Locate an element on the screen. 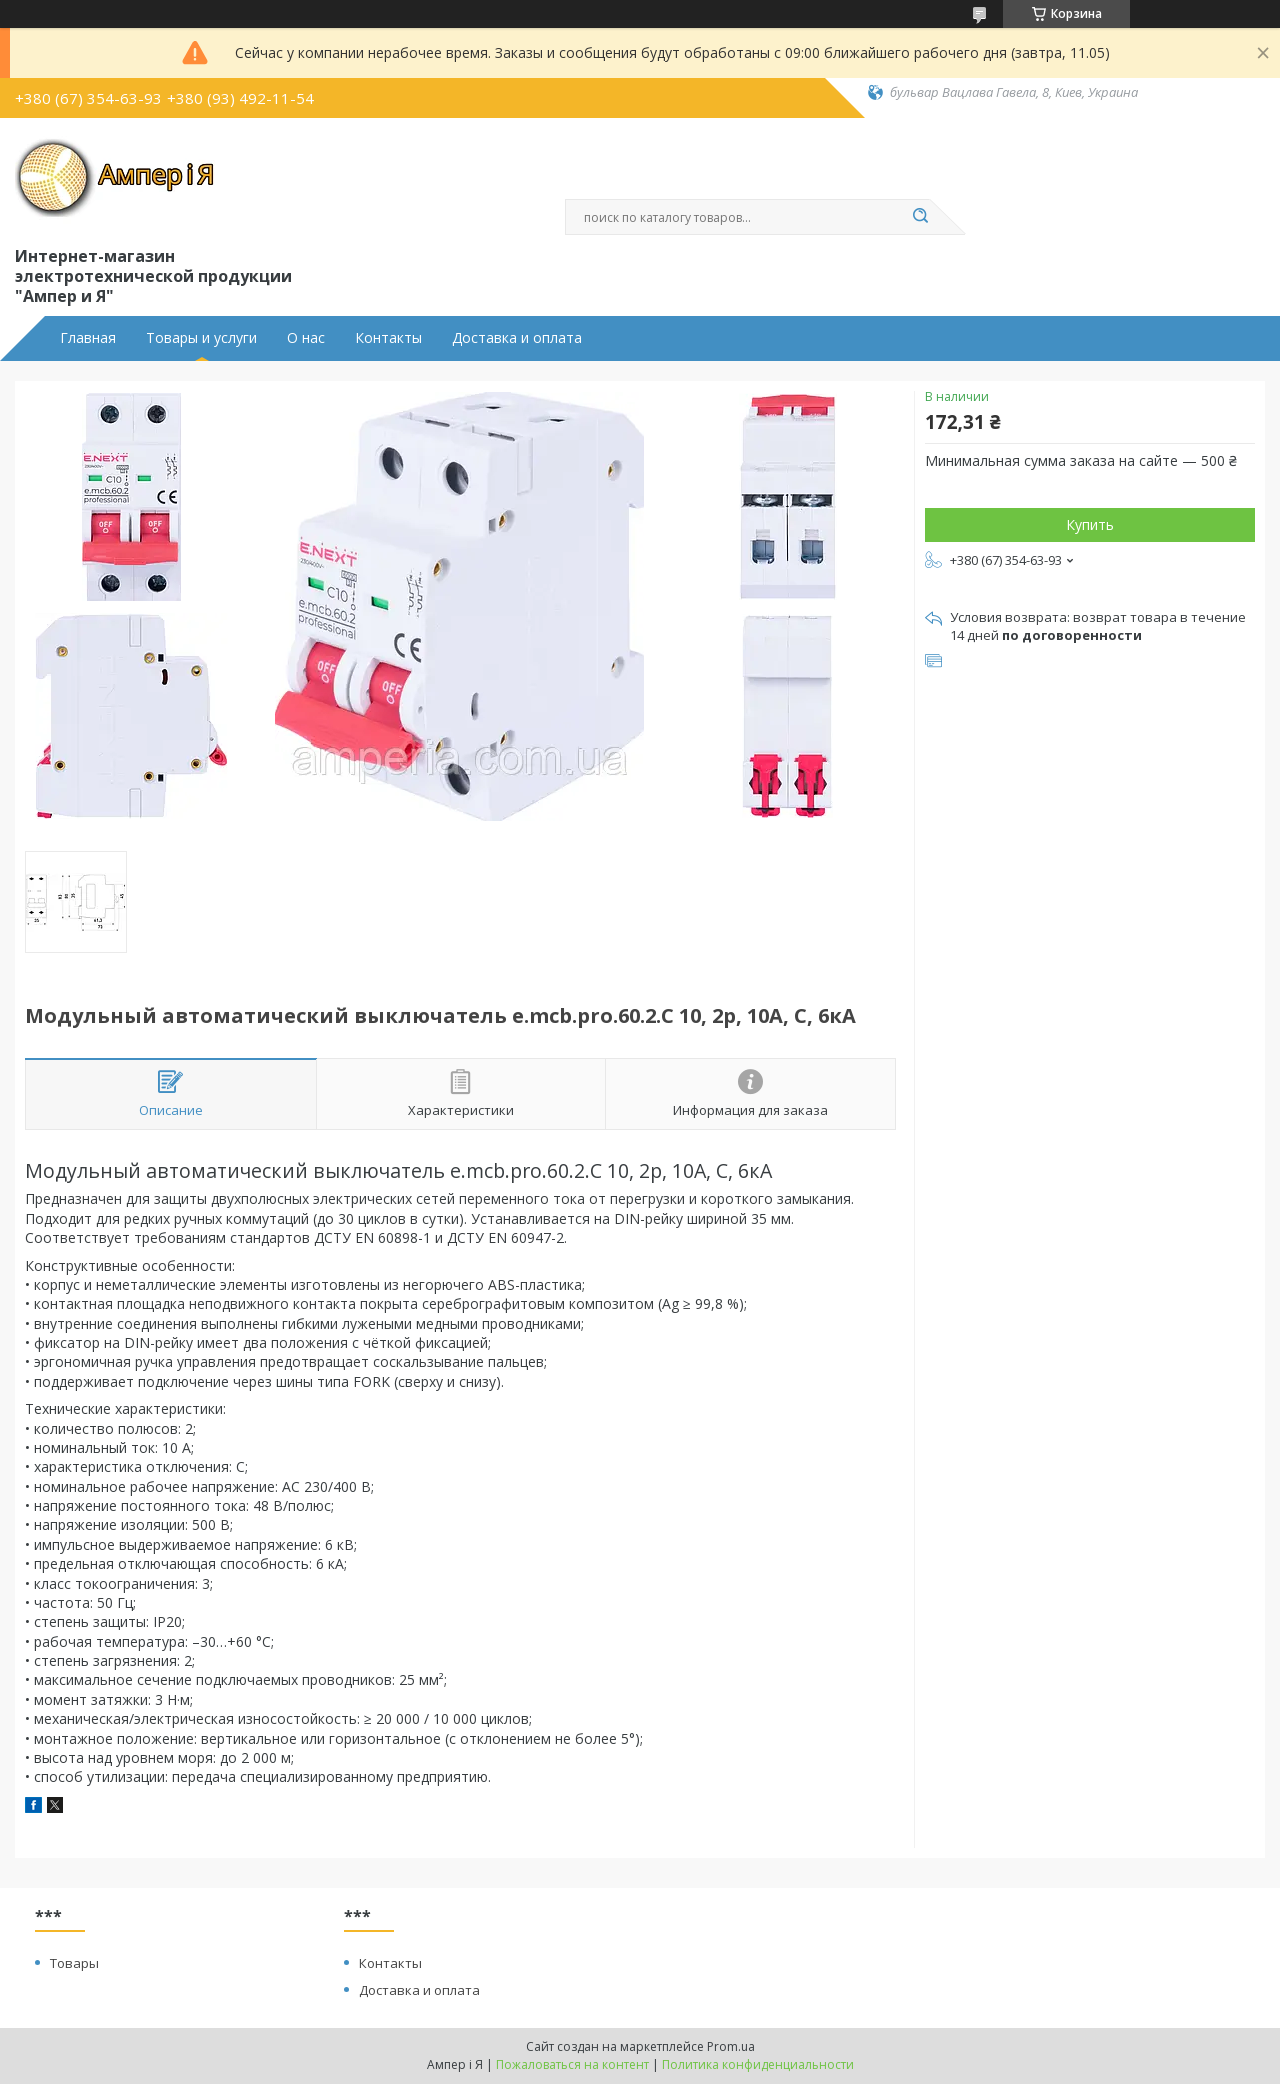 This screenshot has width=1280, height=2084. Главная is located at coordinates (88, 338).